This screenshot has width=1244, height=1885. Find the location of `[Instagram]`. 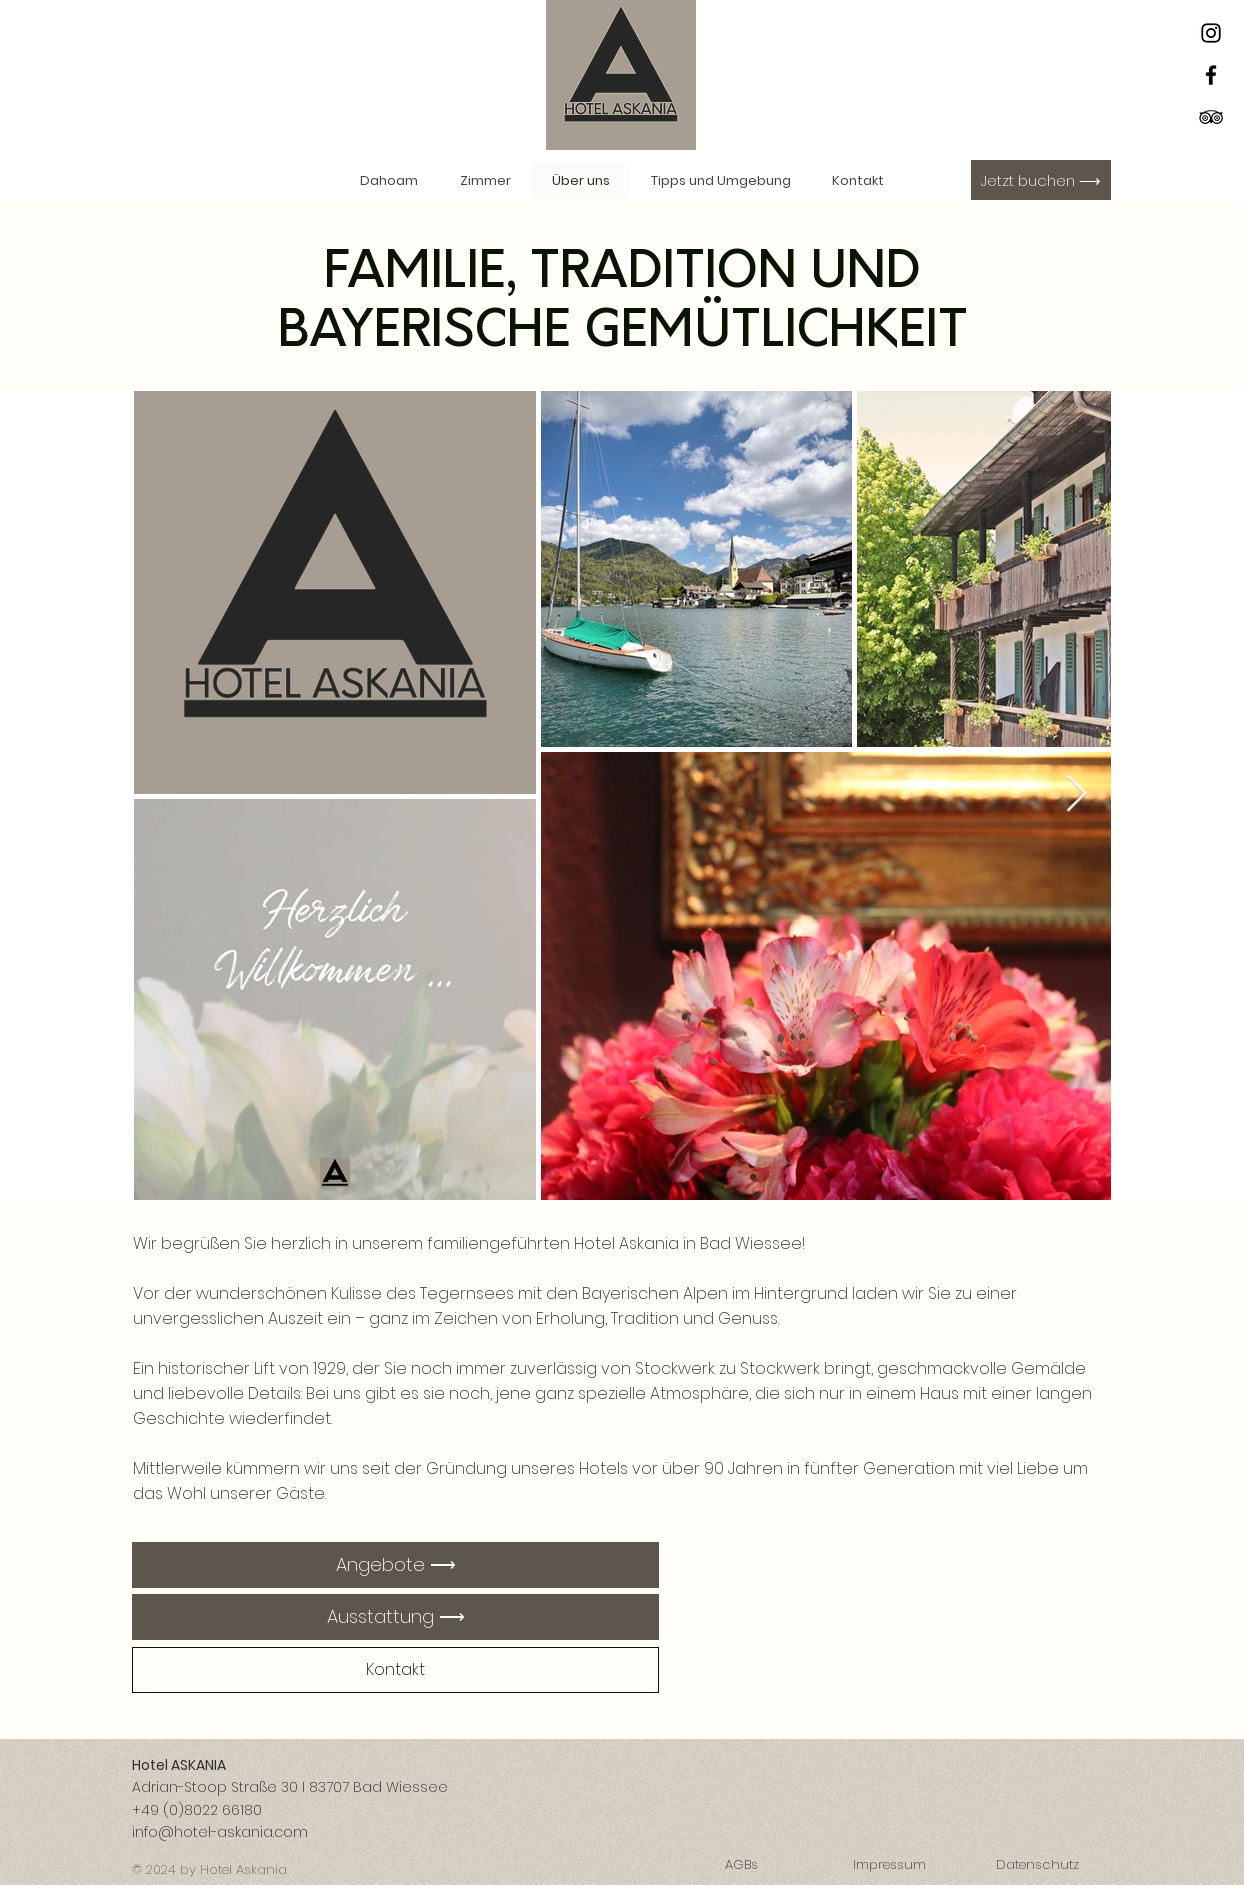

[Instagram] is located at coordinates (1211, 33).